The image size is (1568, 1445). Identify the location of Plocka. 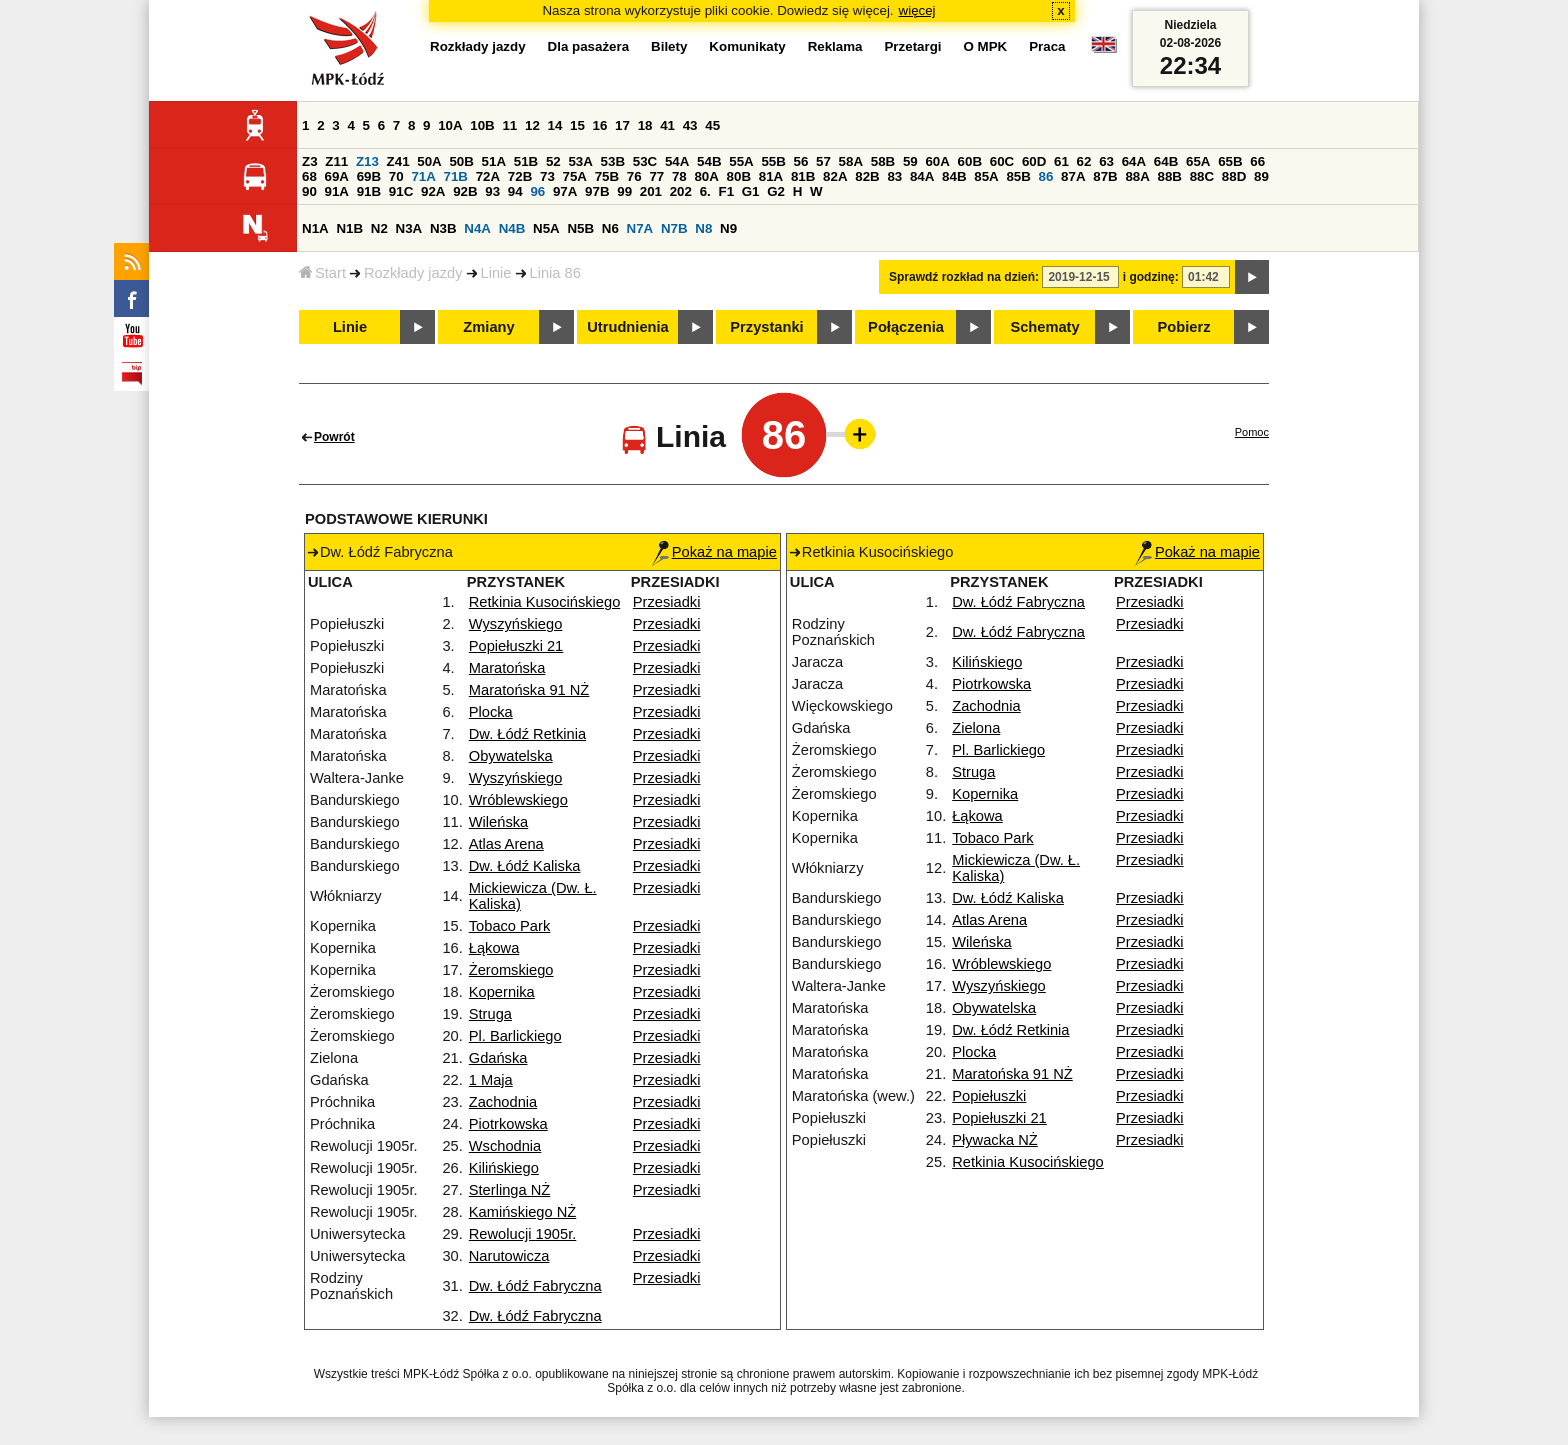
(491, 712).